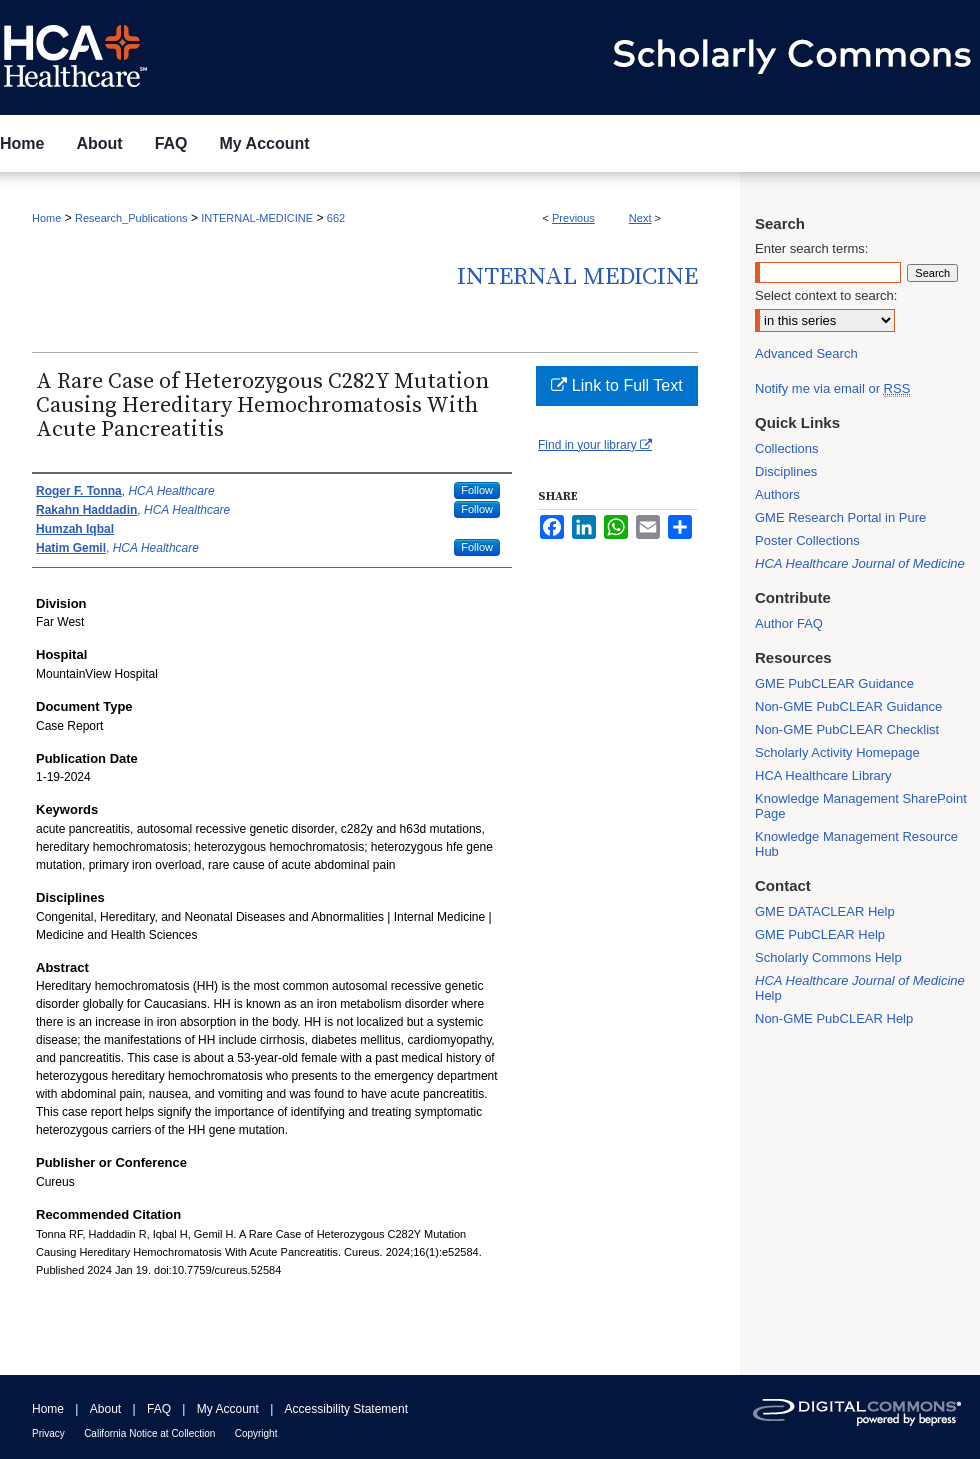  What do you see at coordinates (46, 218) in the screenshot?
I see `Home` at bounding box center [46, 218].